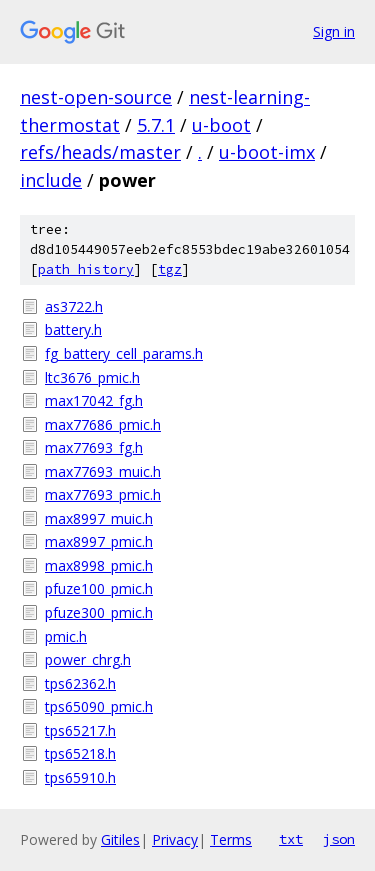  Describe the element at coordinates (51, 180) in the screenshot. I see `include` at that location.